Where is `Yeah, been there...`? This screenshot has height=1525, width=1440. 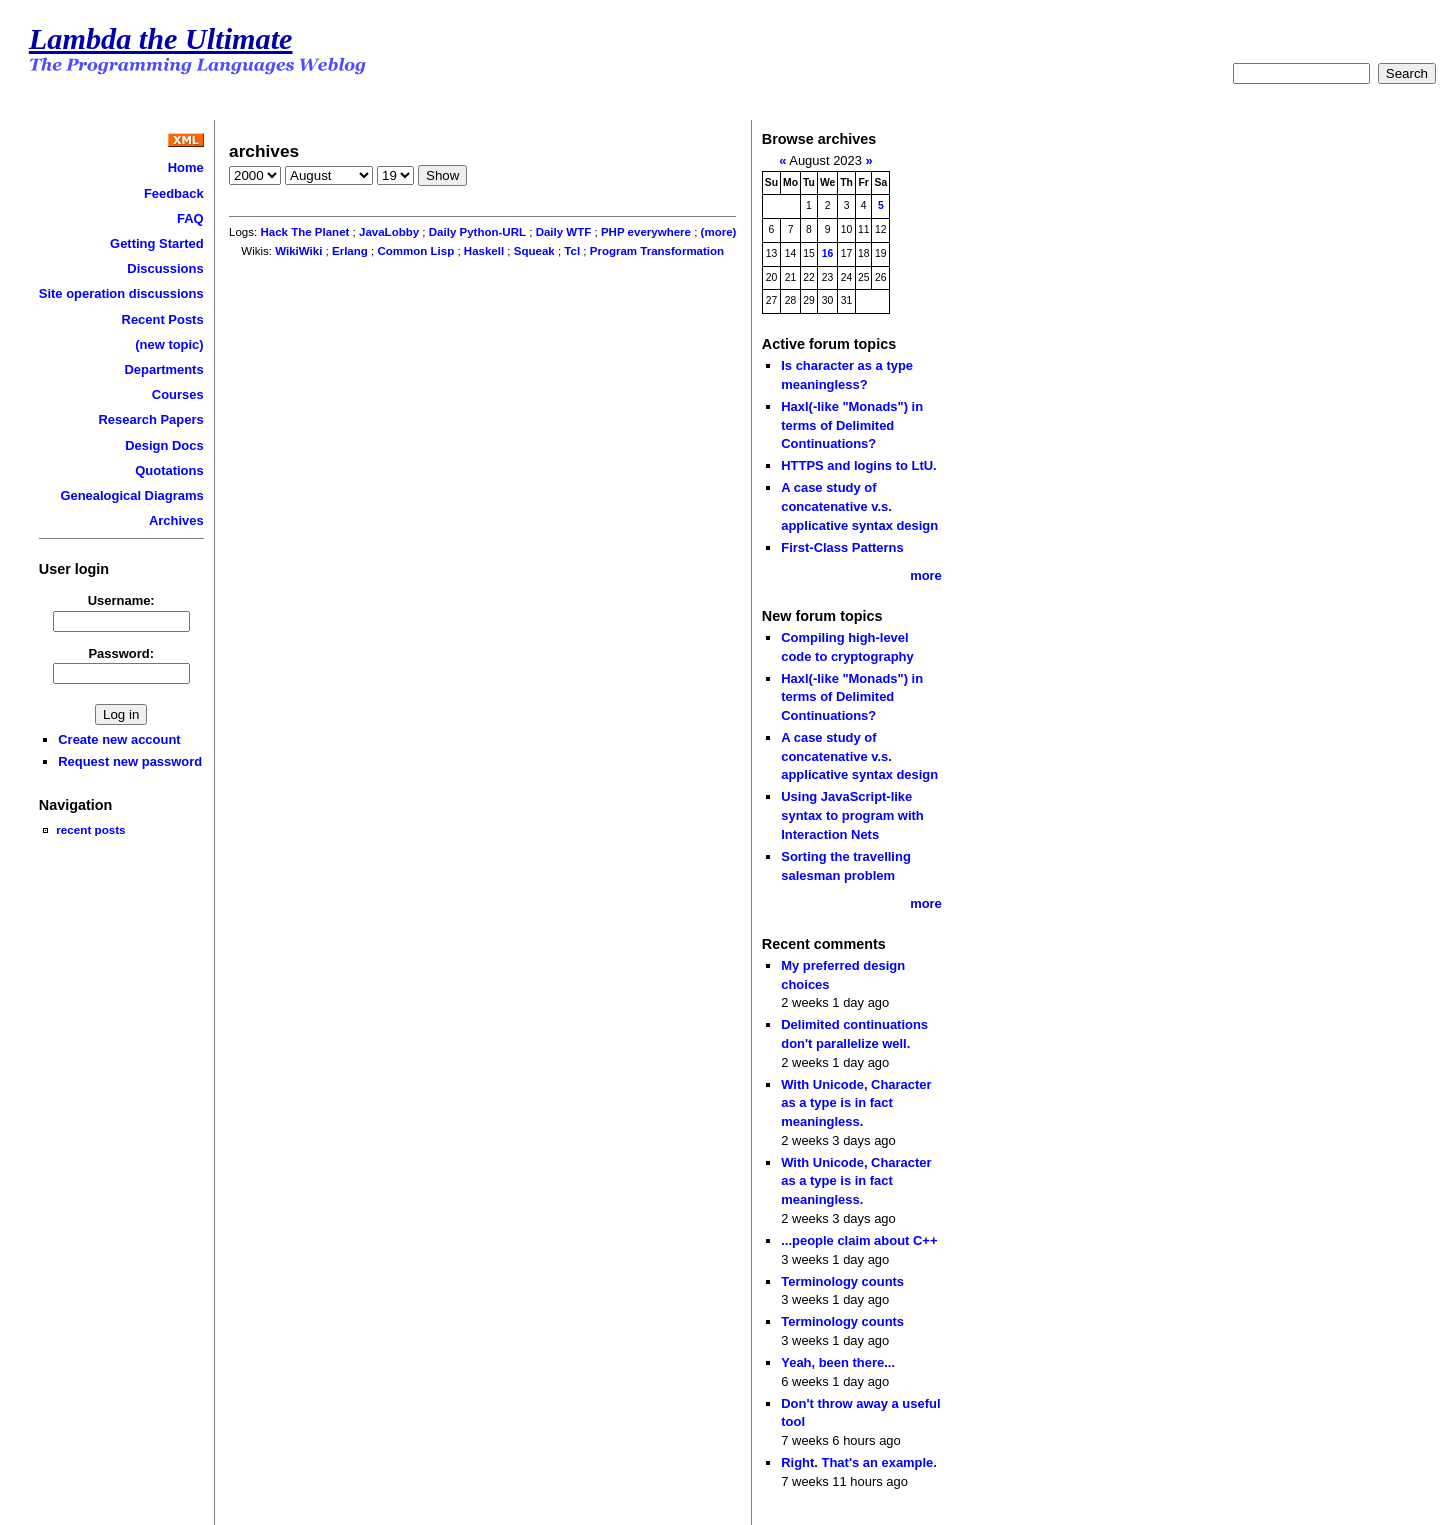
Yeah, been there... is located at coordinates (838, 1362).